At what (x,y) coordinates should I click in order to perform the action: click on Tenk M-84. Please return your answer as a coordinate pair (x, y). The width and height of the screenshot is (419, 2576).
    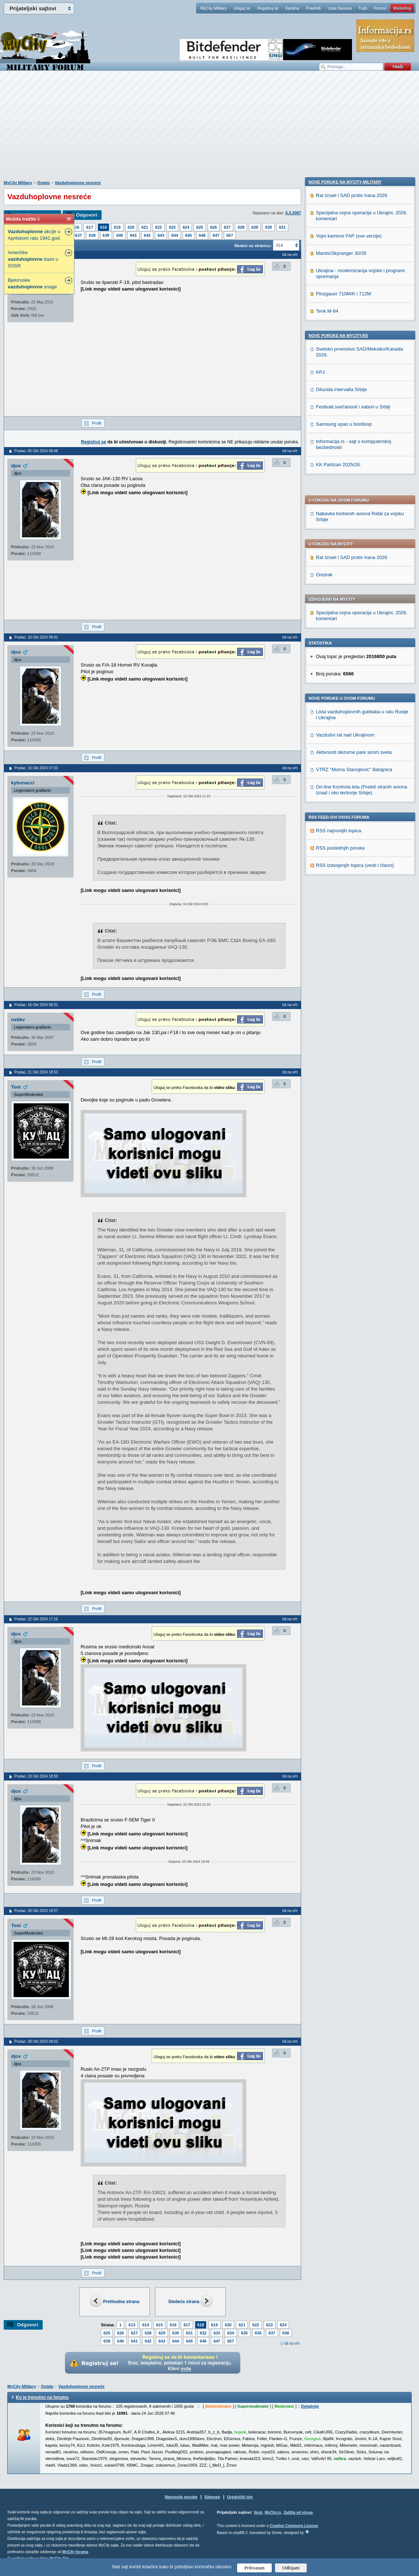
    Looking at the image, I should click on (327, 813).